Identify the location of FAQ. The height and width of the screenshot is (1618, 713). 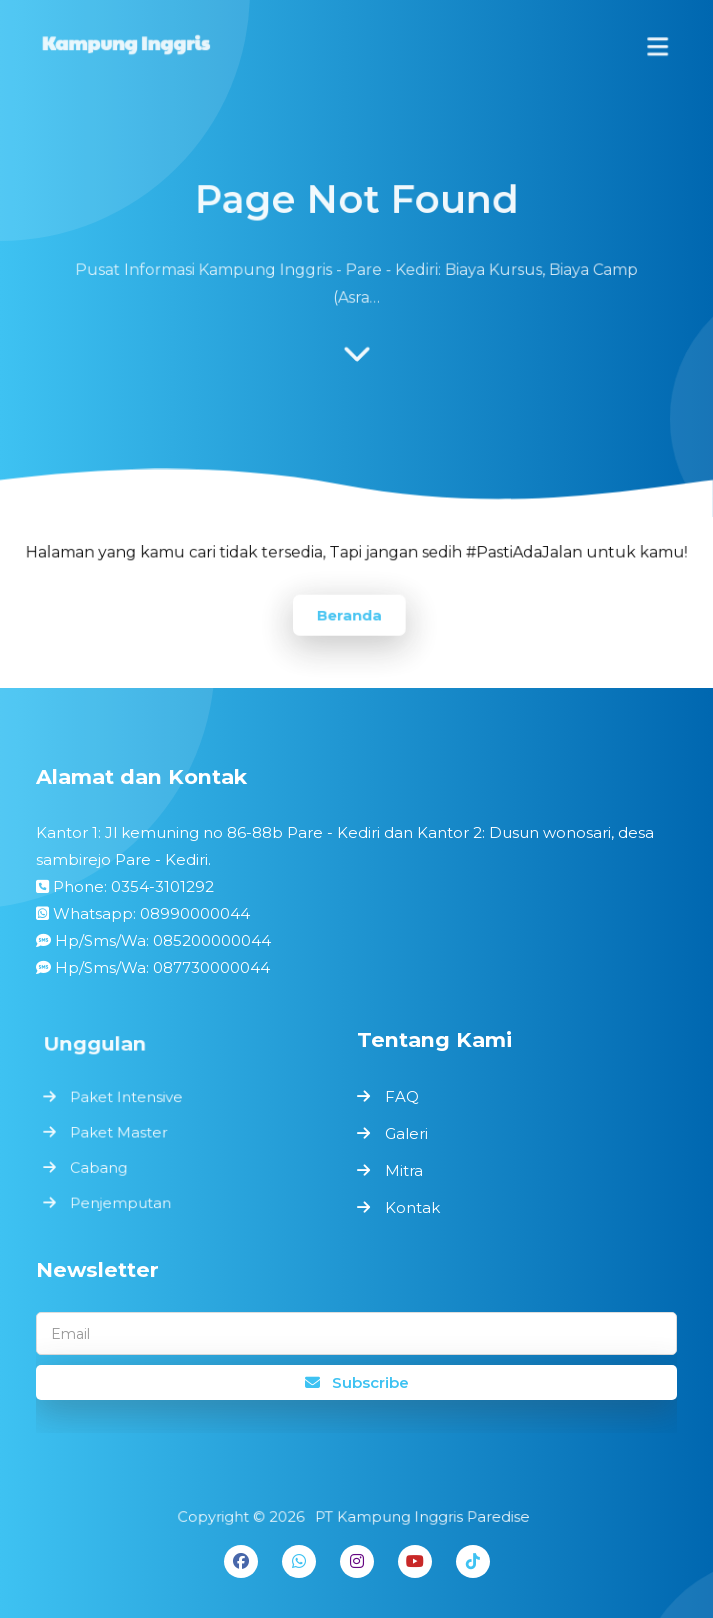
(402, 1096).